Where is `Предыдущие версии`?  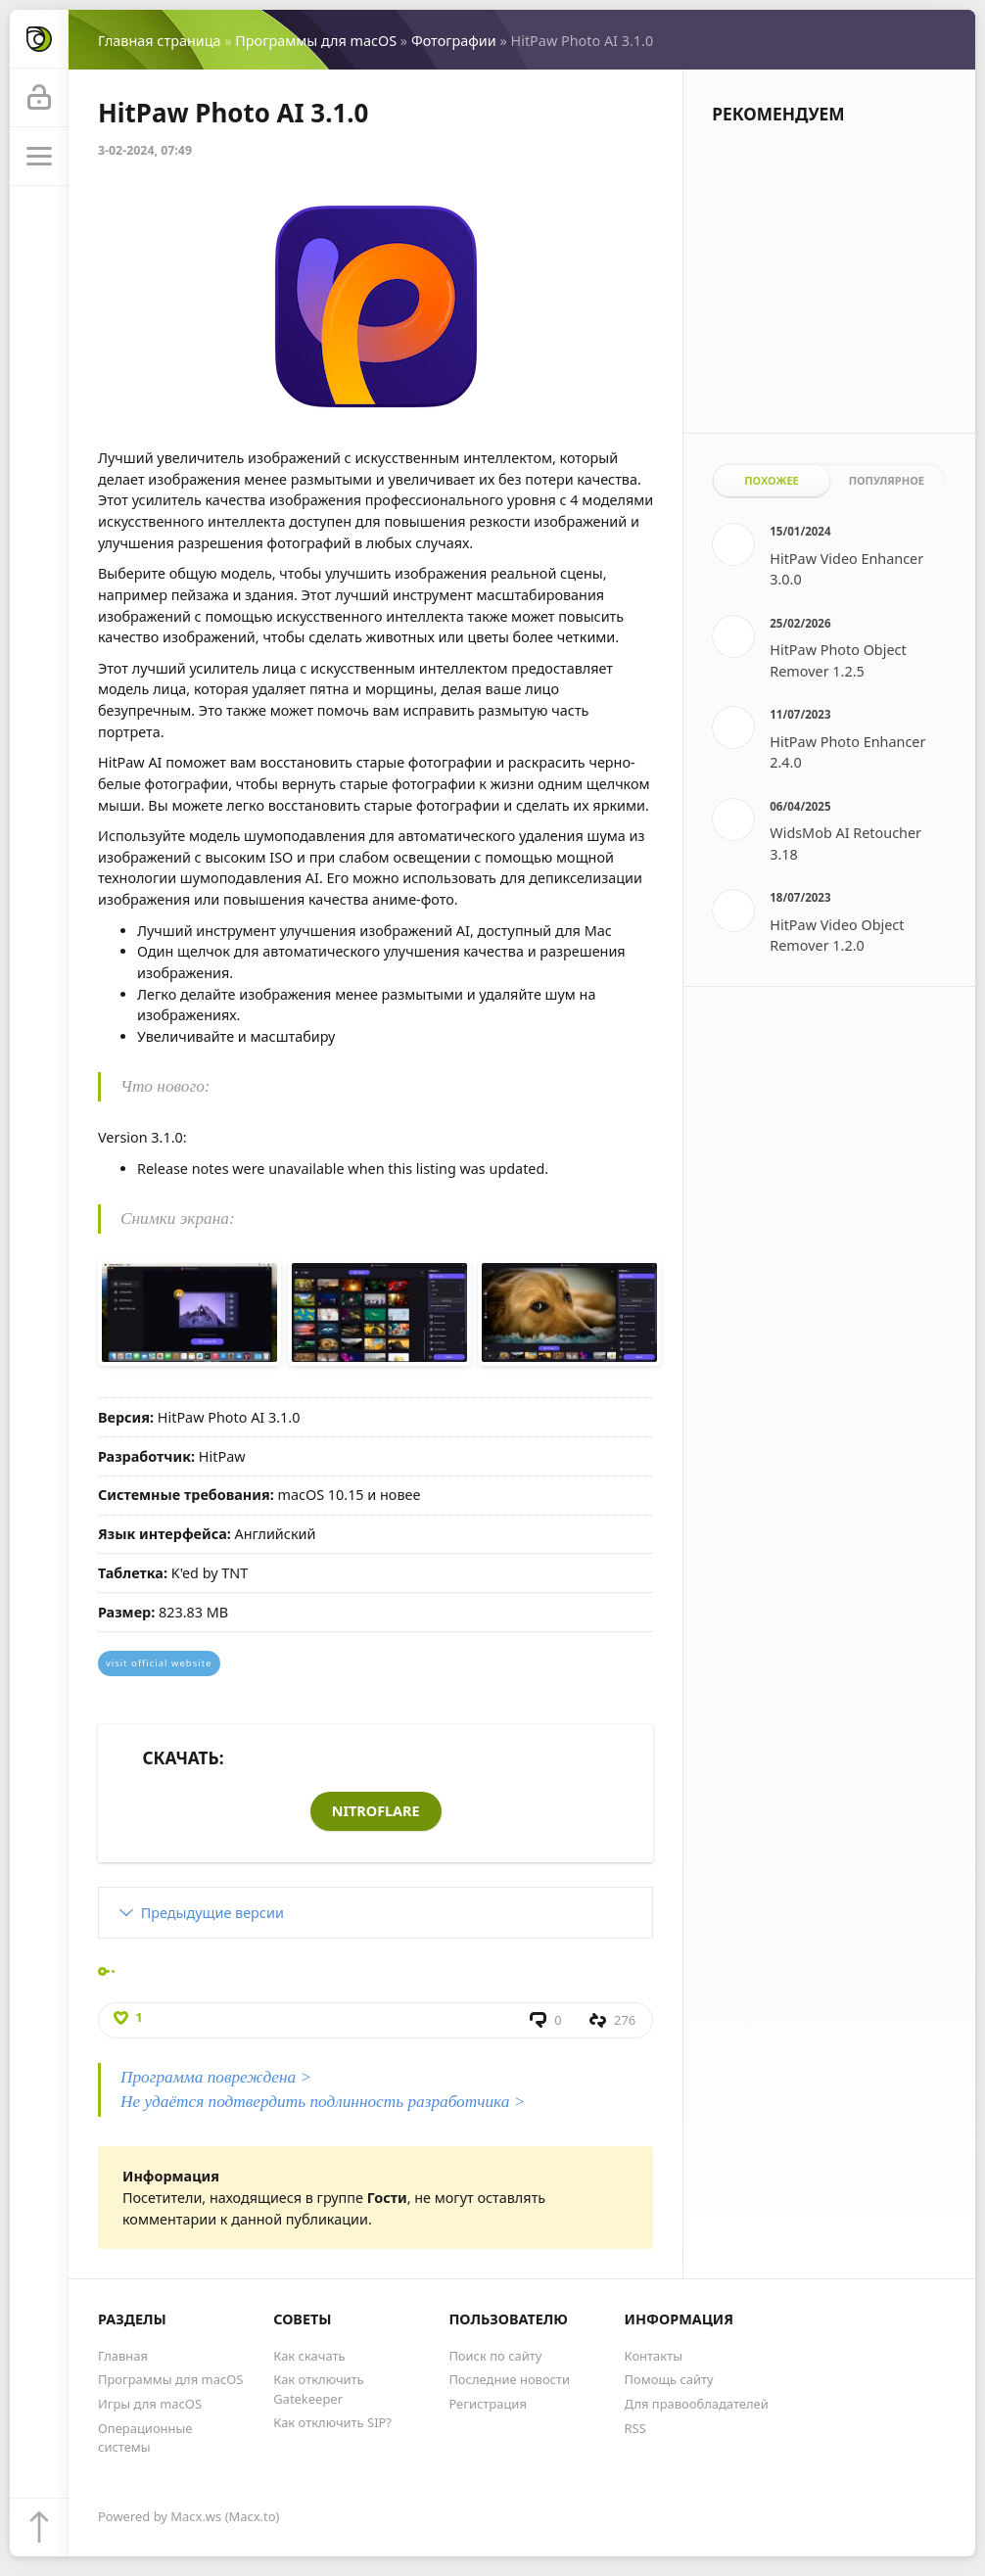
Предыдущие версии is located at coordinates (212, 1912).